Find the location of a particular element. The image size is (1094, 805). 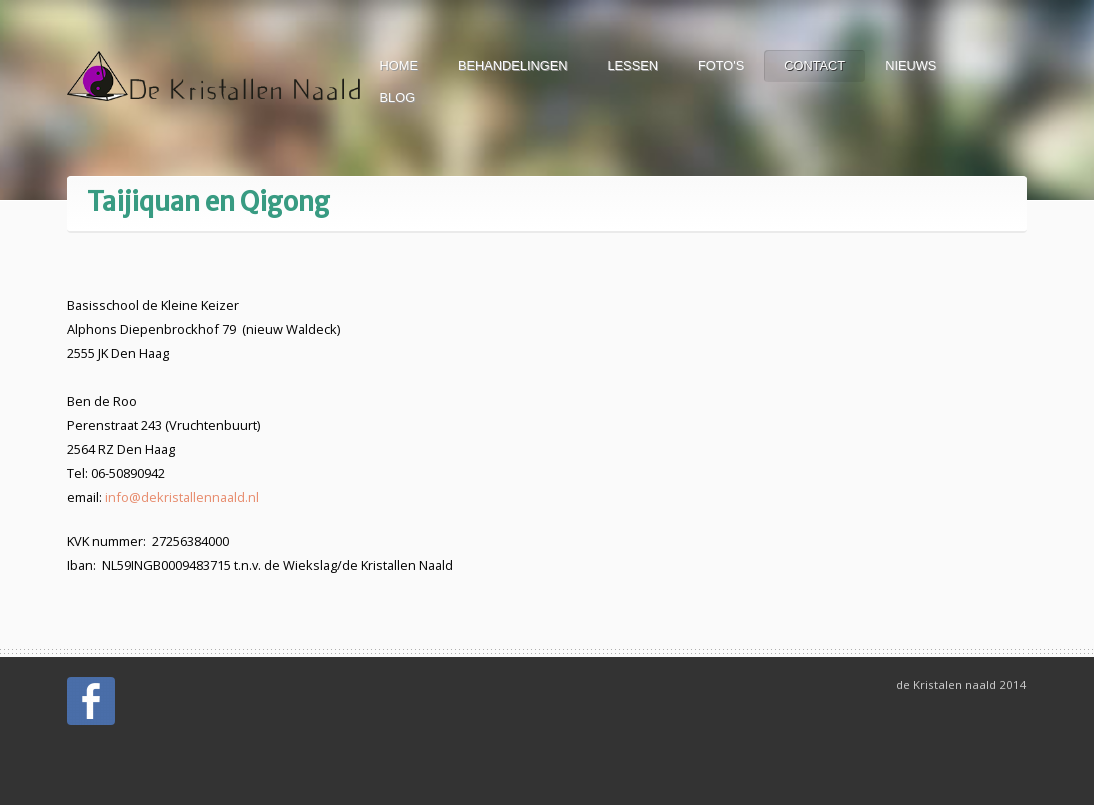

Foto's is located at coordinates (721, 65).